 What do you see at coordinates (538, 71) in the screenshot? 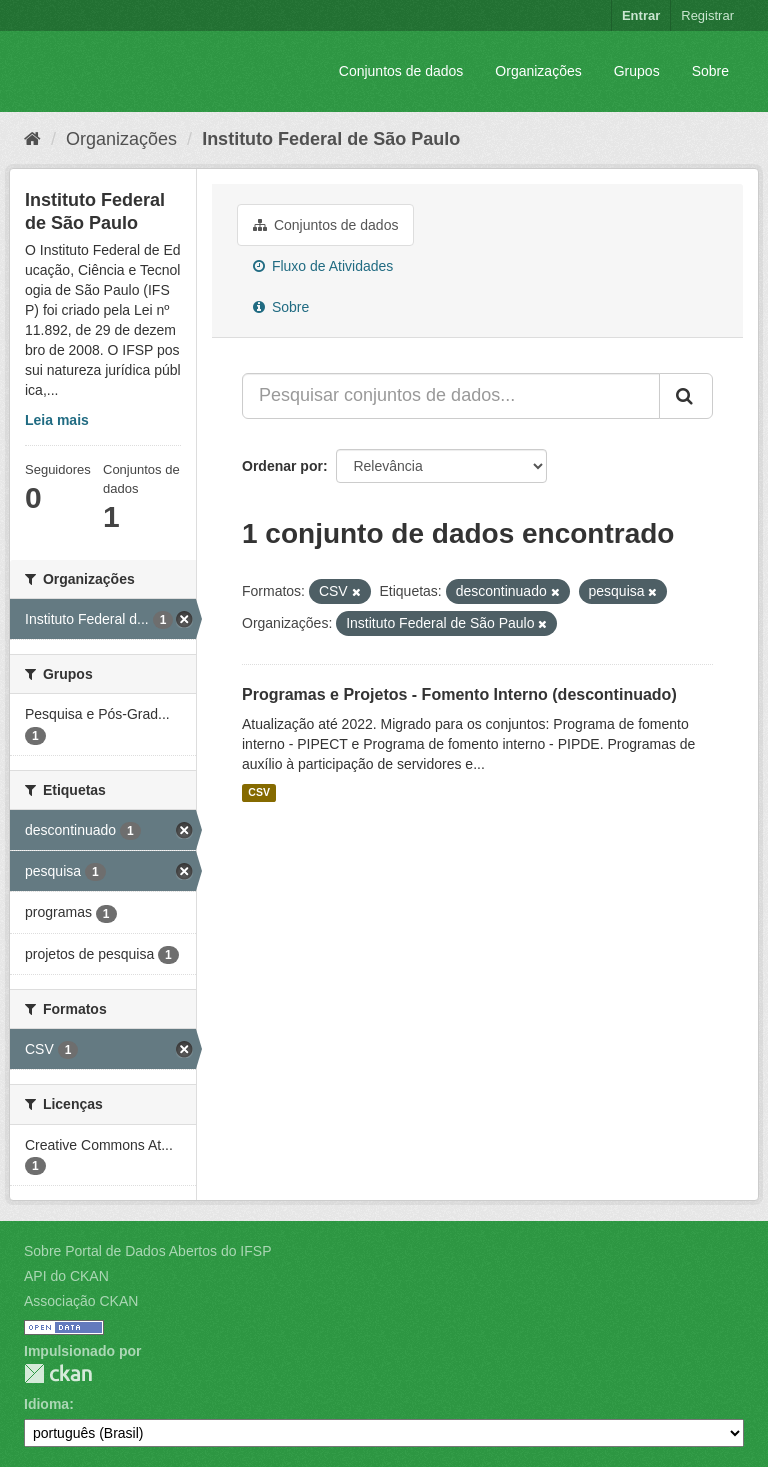
I see `Organizações` at bounding box center [538, 71].